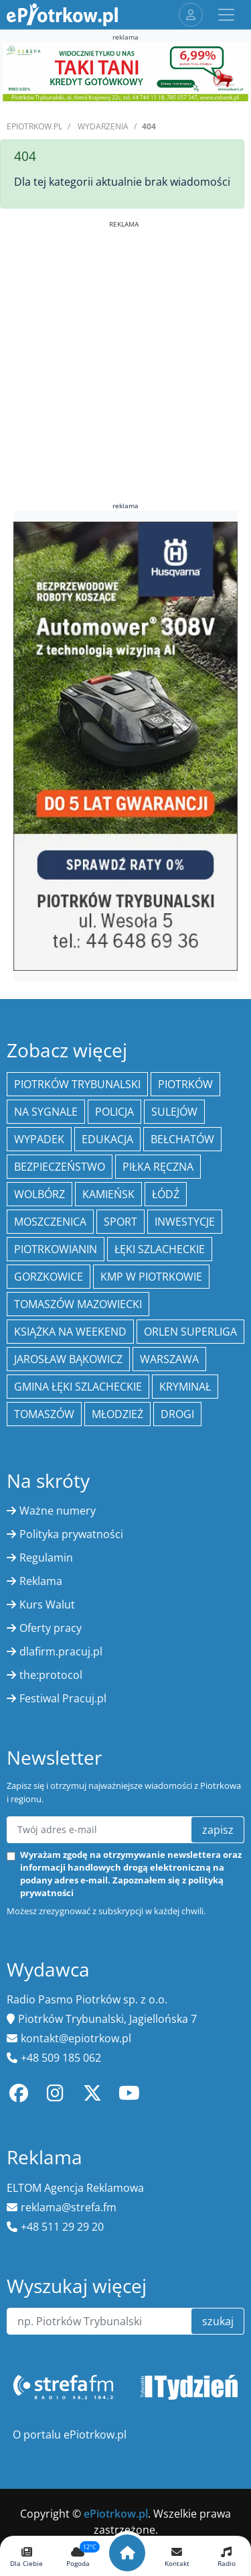  What do you see at coordinates (174, 1111) in the screenshot?
I see `Sulejów` at bounding box center [174, 1111].